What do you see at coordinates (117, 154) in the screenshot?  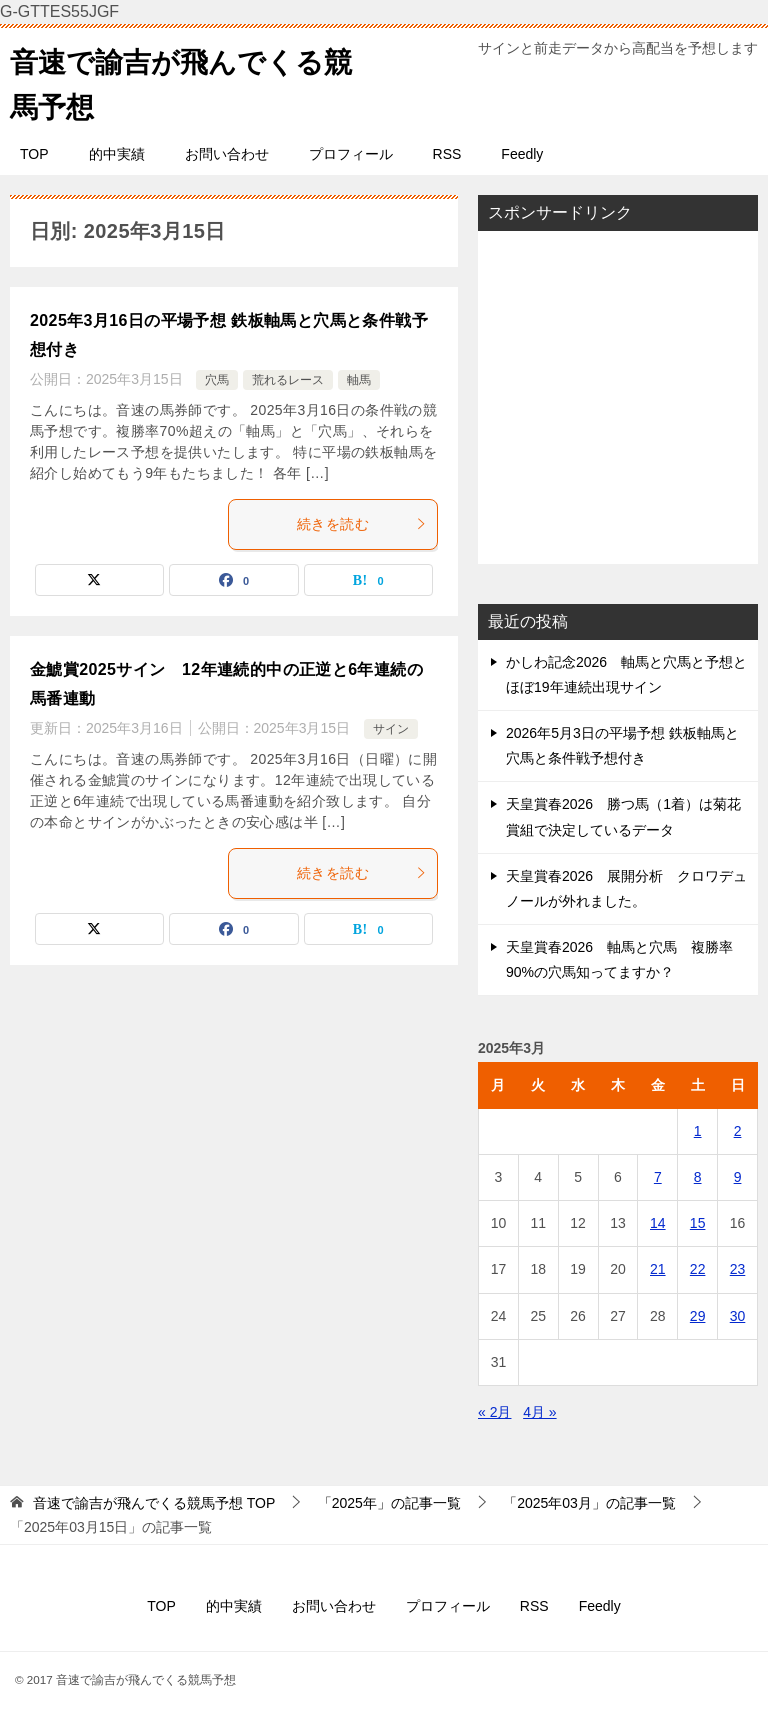 I see `的中実績` at bounding box center [117, 154].